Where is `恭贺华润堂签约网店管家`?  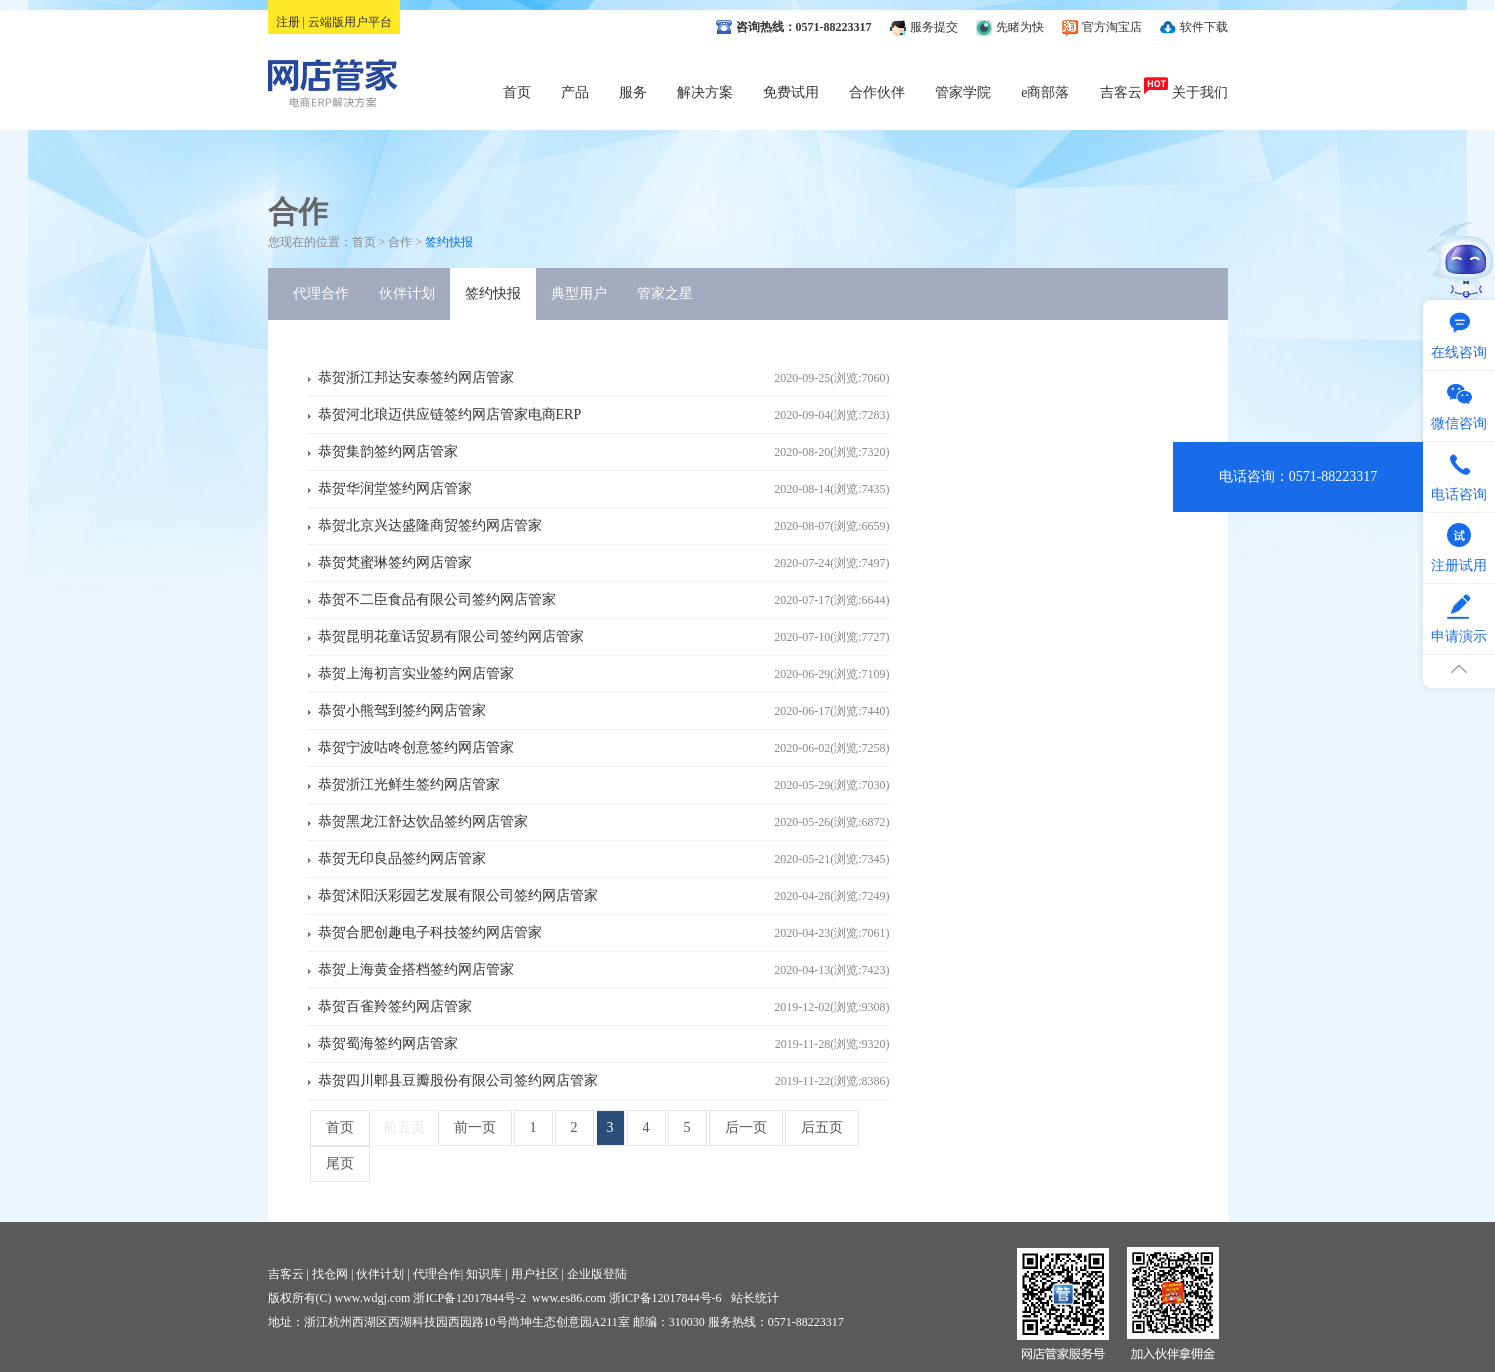 恭贺华润堂签约网店管家 is located at coordinates (395, 488).